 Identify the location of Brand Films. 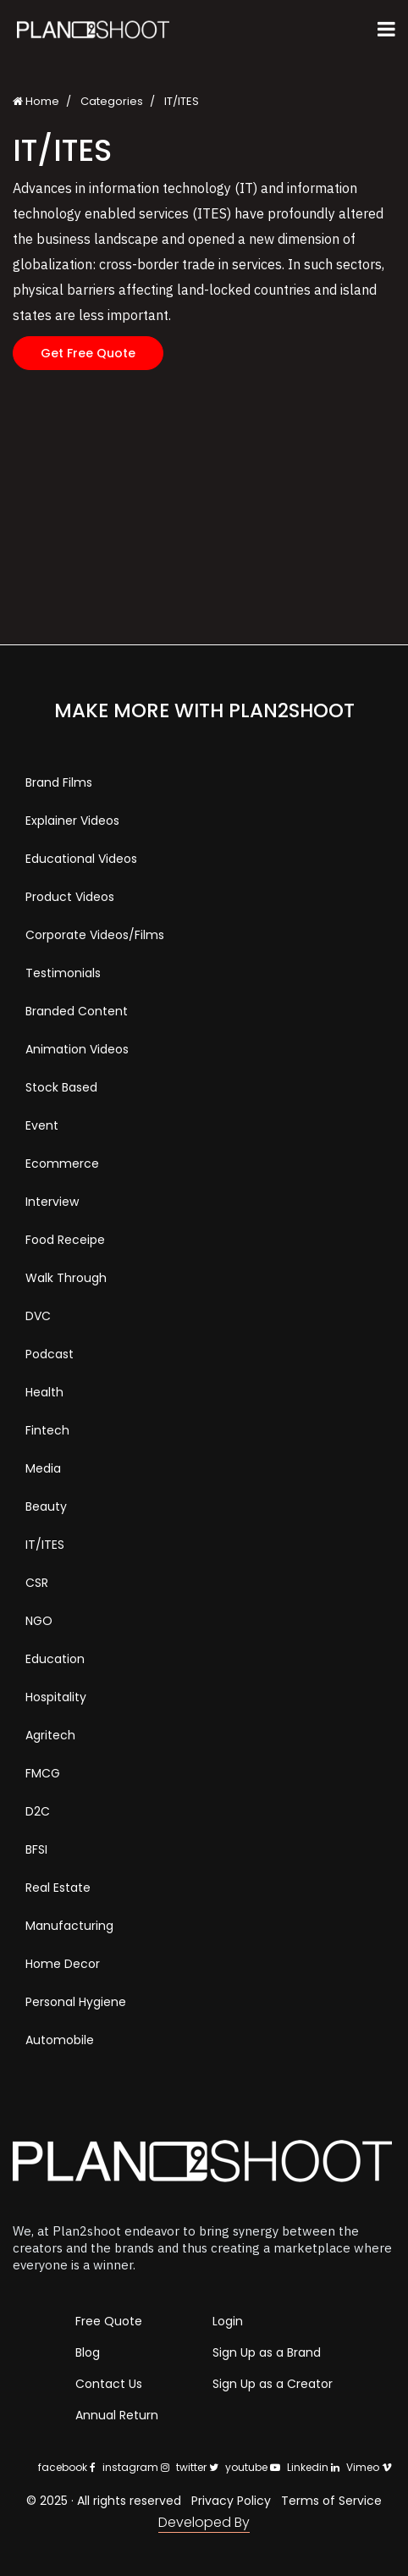
(58, 782).